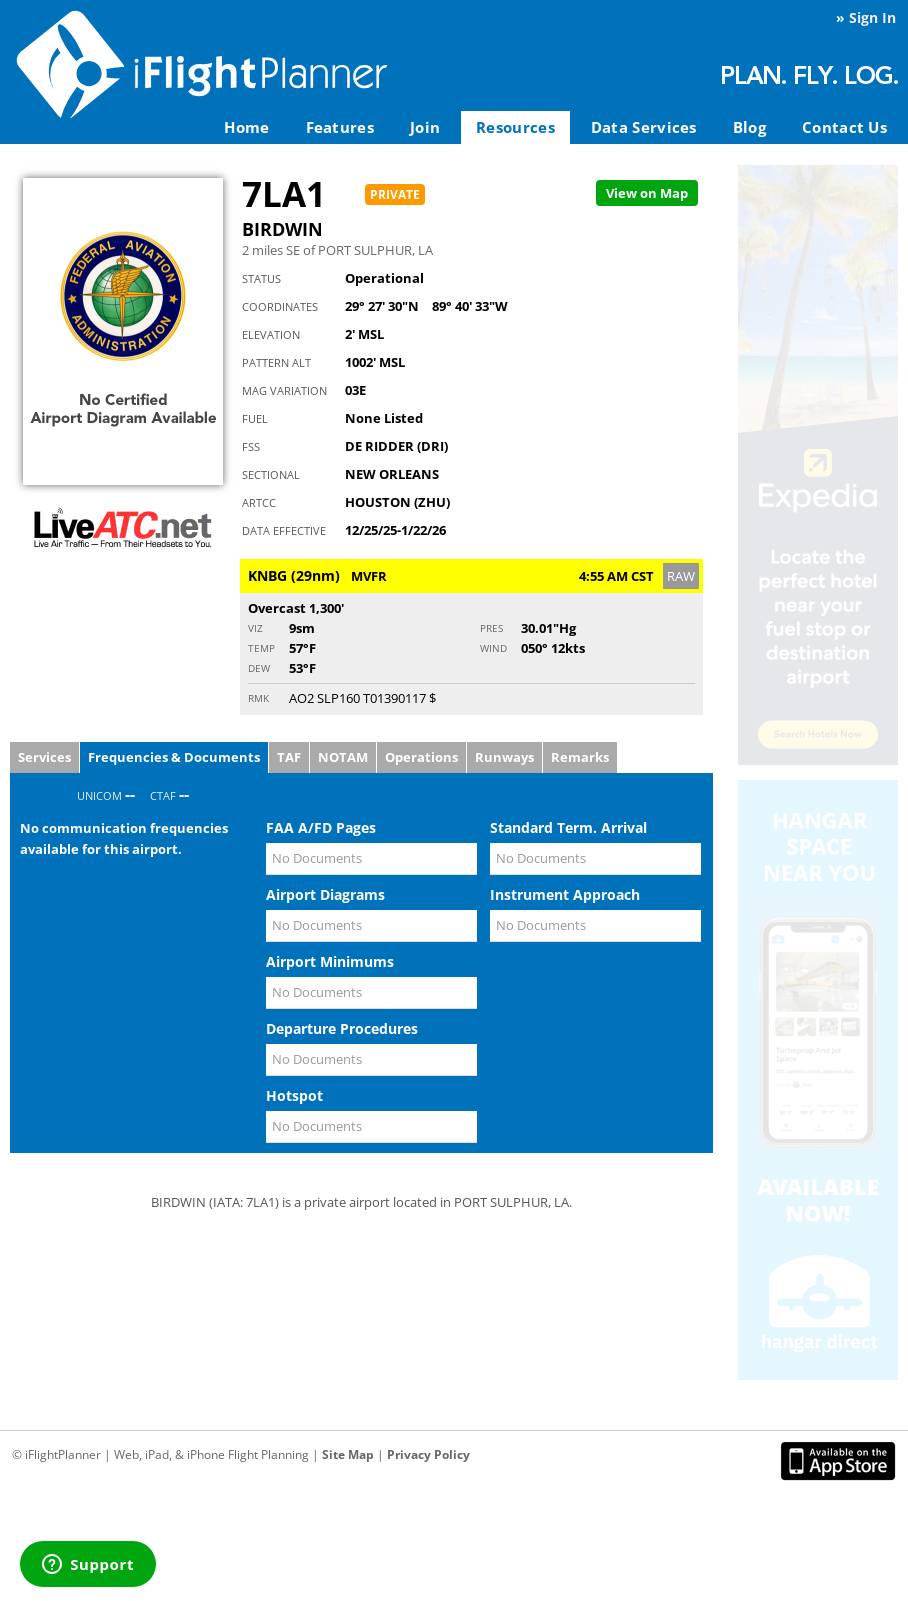 This screenshot has width=908, height=1601. Describe the element at coordinates (515, 127) in the screenshot. I see `Resources` at that location.